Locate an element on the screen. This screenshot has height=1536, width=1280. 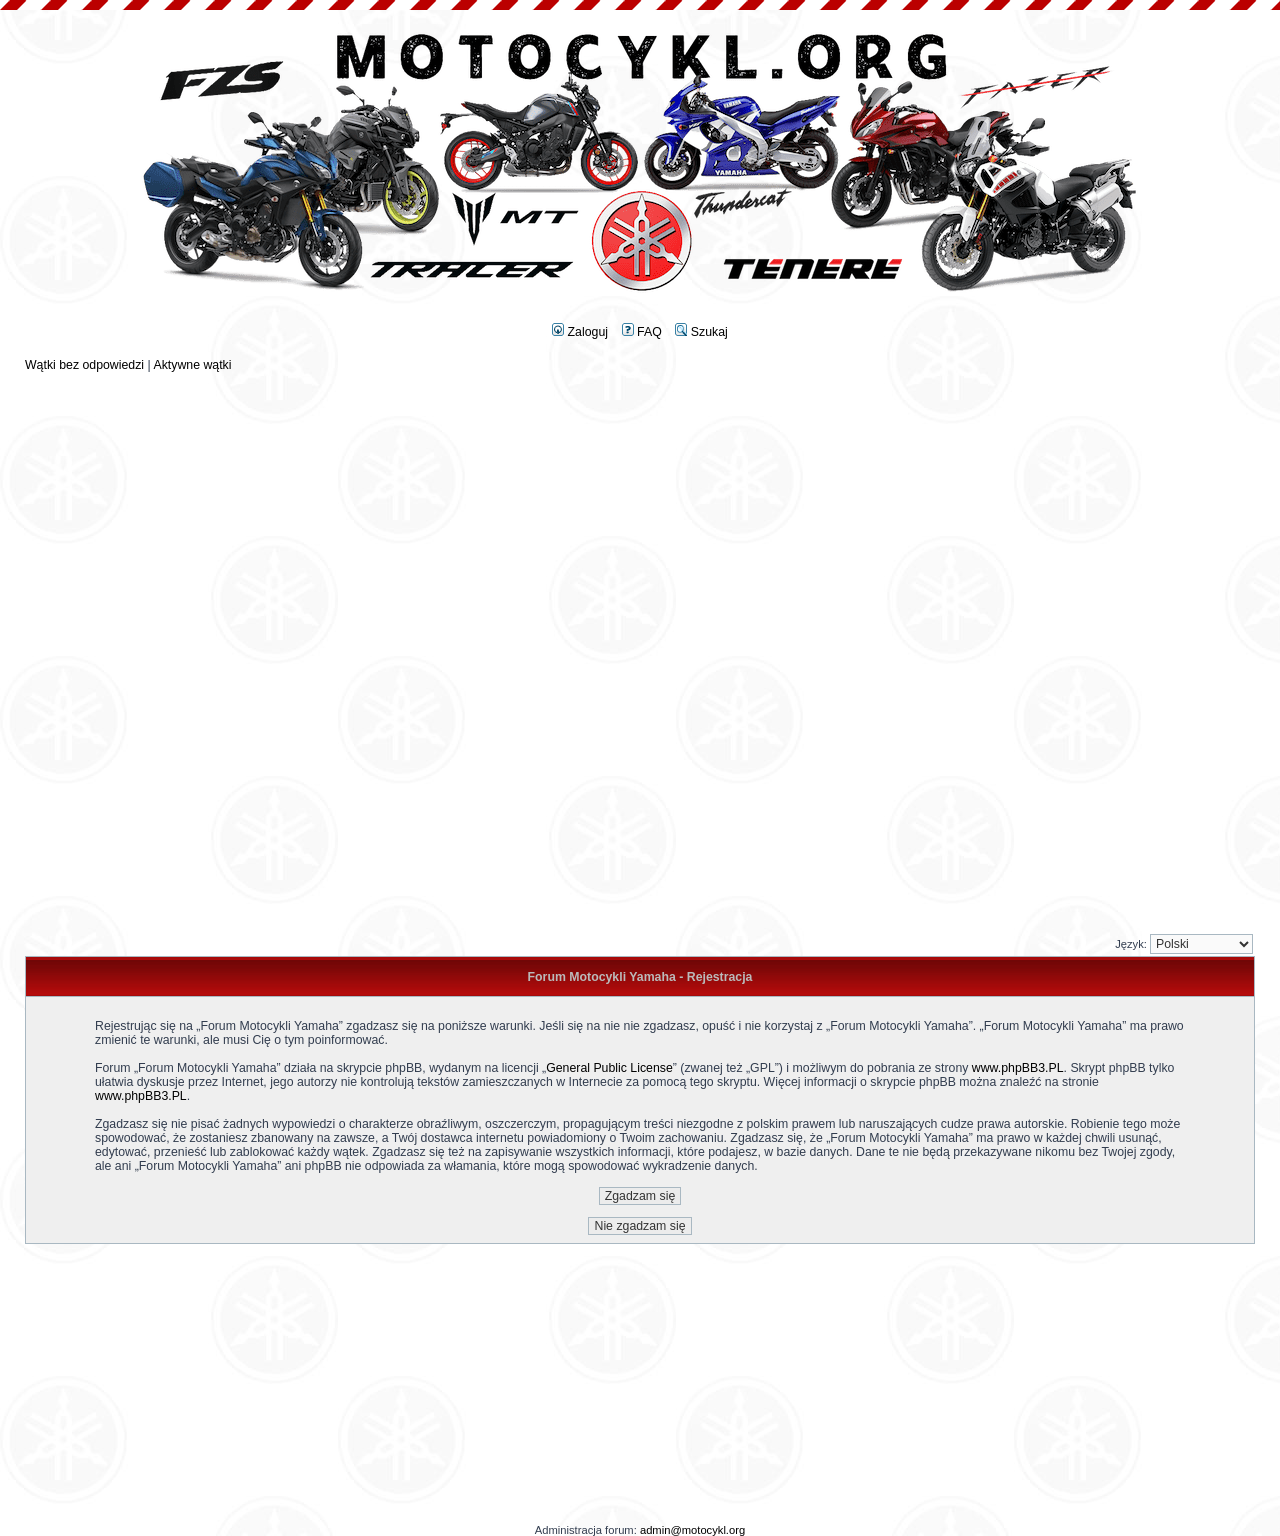
Aktywne wątki is located at coordinates (192, 365).